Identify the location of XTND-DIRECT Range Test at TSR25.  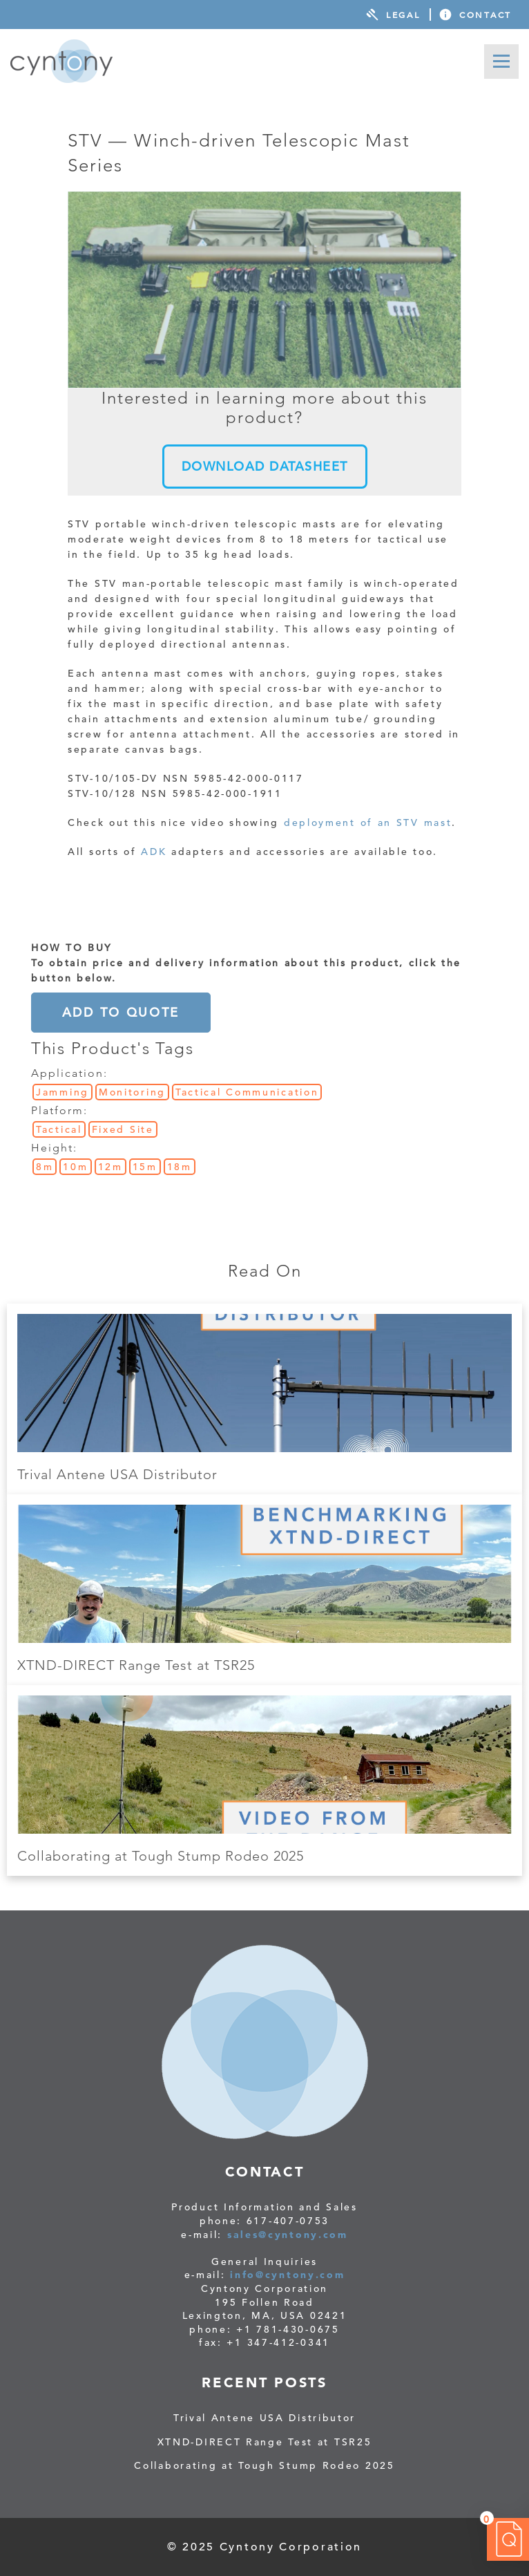
(136, 1665).